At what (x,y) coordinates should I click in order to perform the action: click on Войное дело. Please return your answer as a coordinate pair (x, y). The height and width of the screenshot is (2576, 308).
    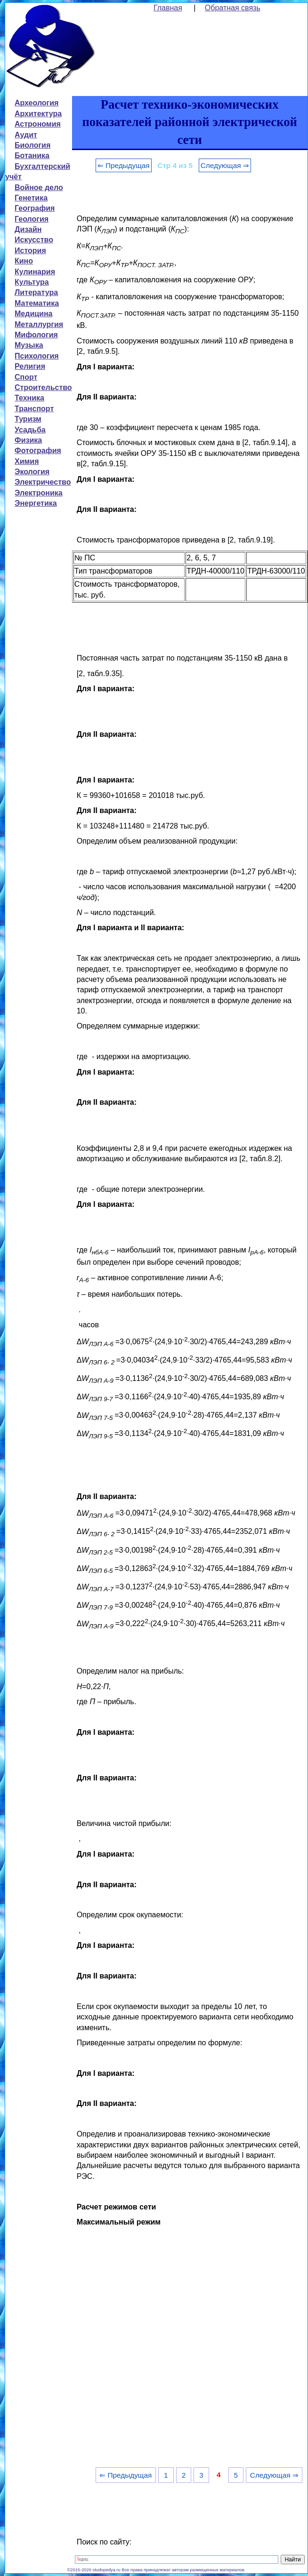
    Looking at the image, I should click on (39, 187).